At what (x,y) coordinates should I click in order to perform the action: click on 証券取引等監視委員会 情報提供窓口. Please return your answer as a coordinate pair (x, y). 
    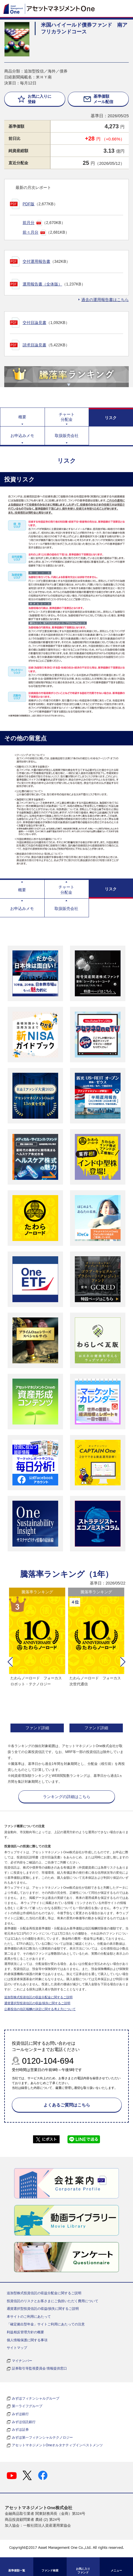
    Looking at the image, I should click on (39, 2368).